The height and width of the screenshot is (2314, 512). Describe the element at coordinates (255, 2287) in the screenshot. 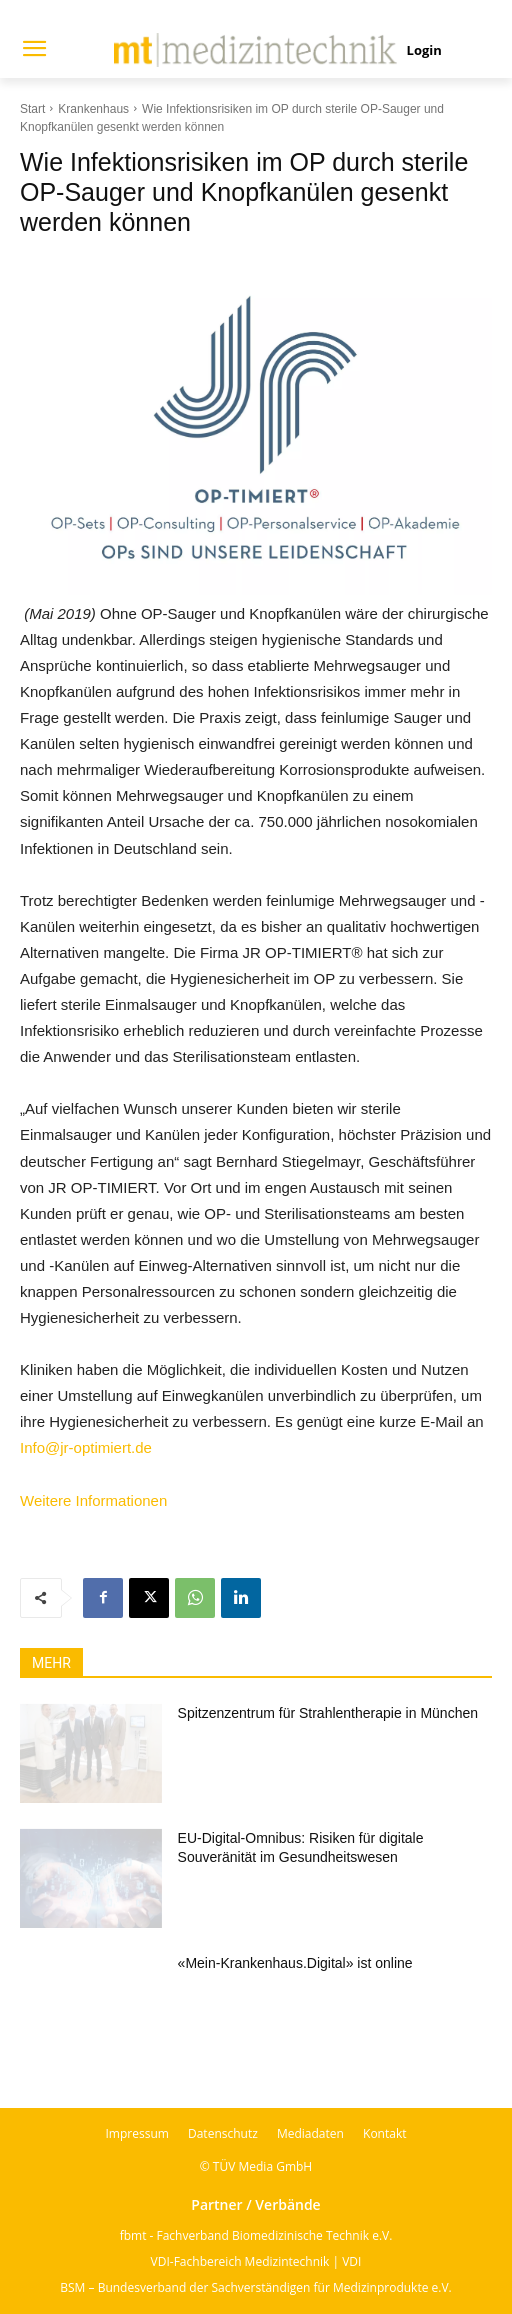

I see `BSM – Bundesverband der Sachverständigen für Medizinprodukte e.V.` at that location.